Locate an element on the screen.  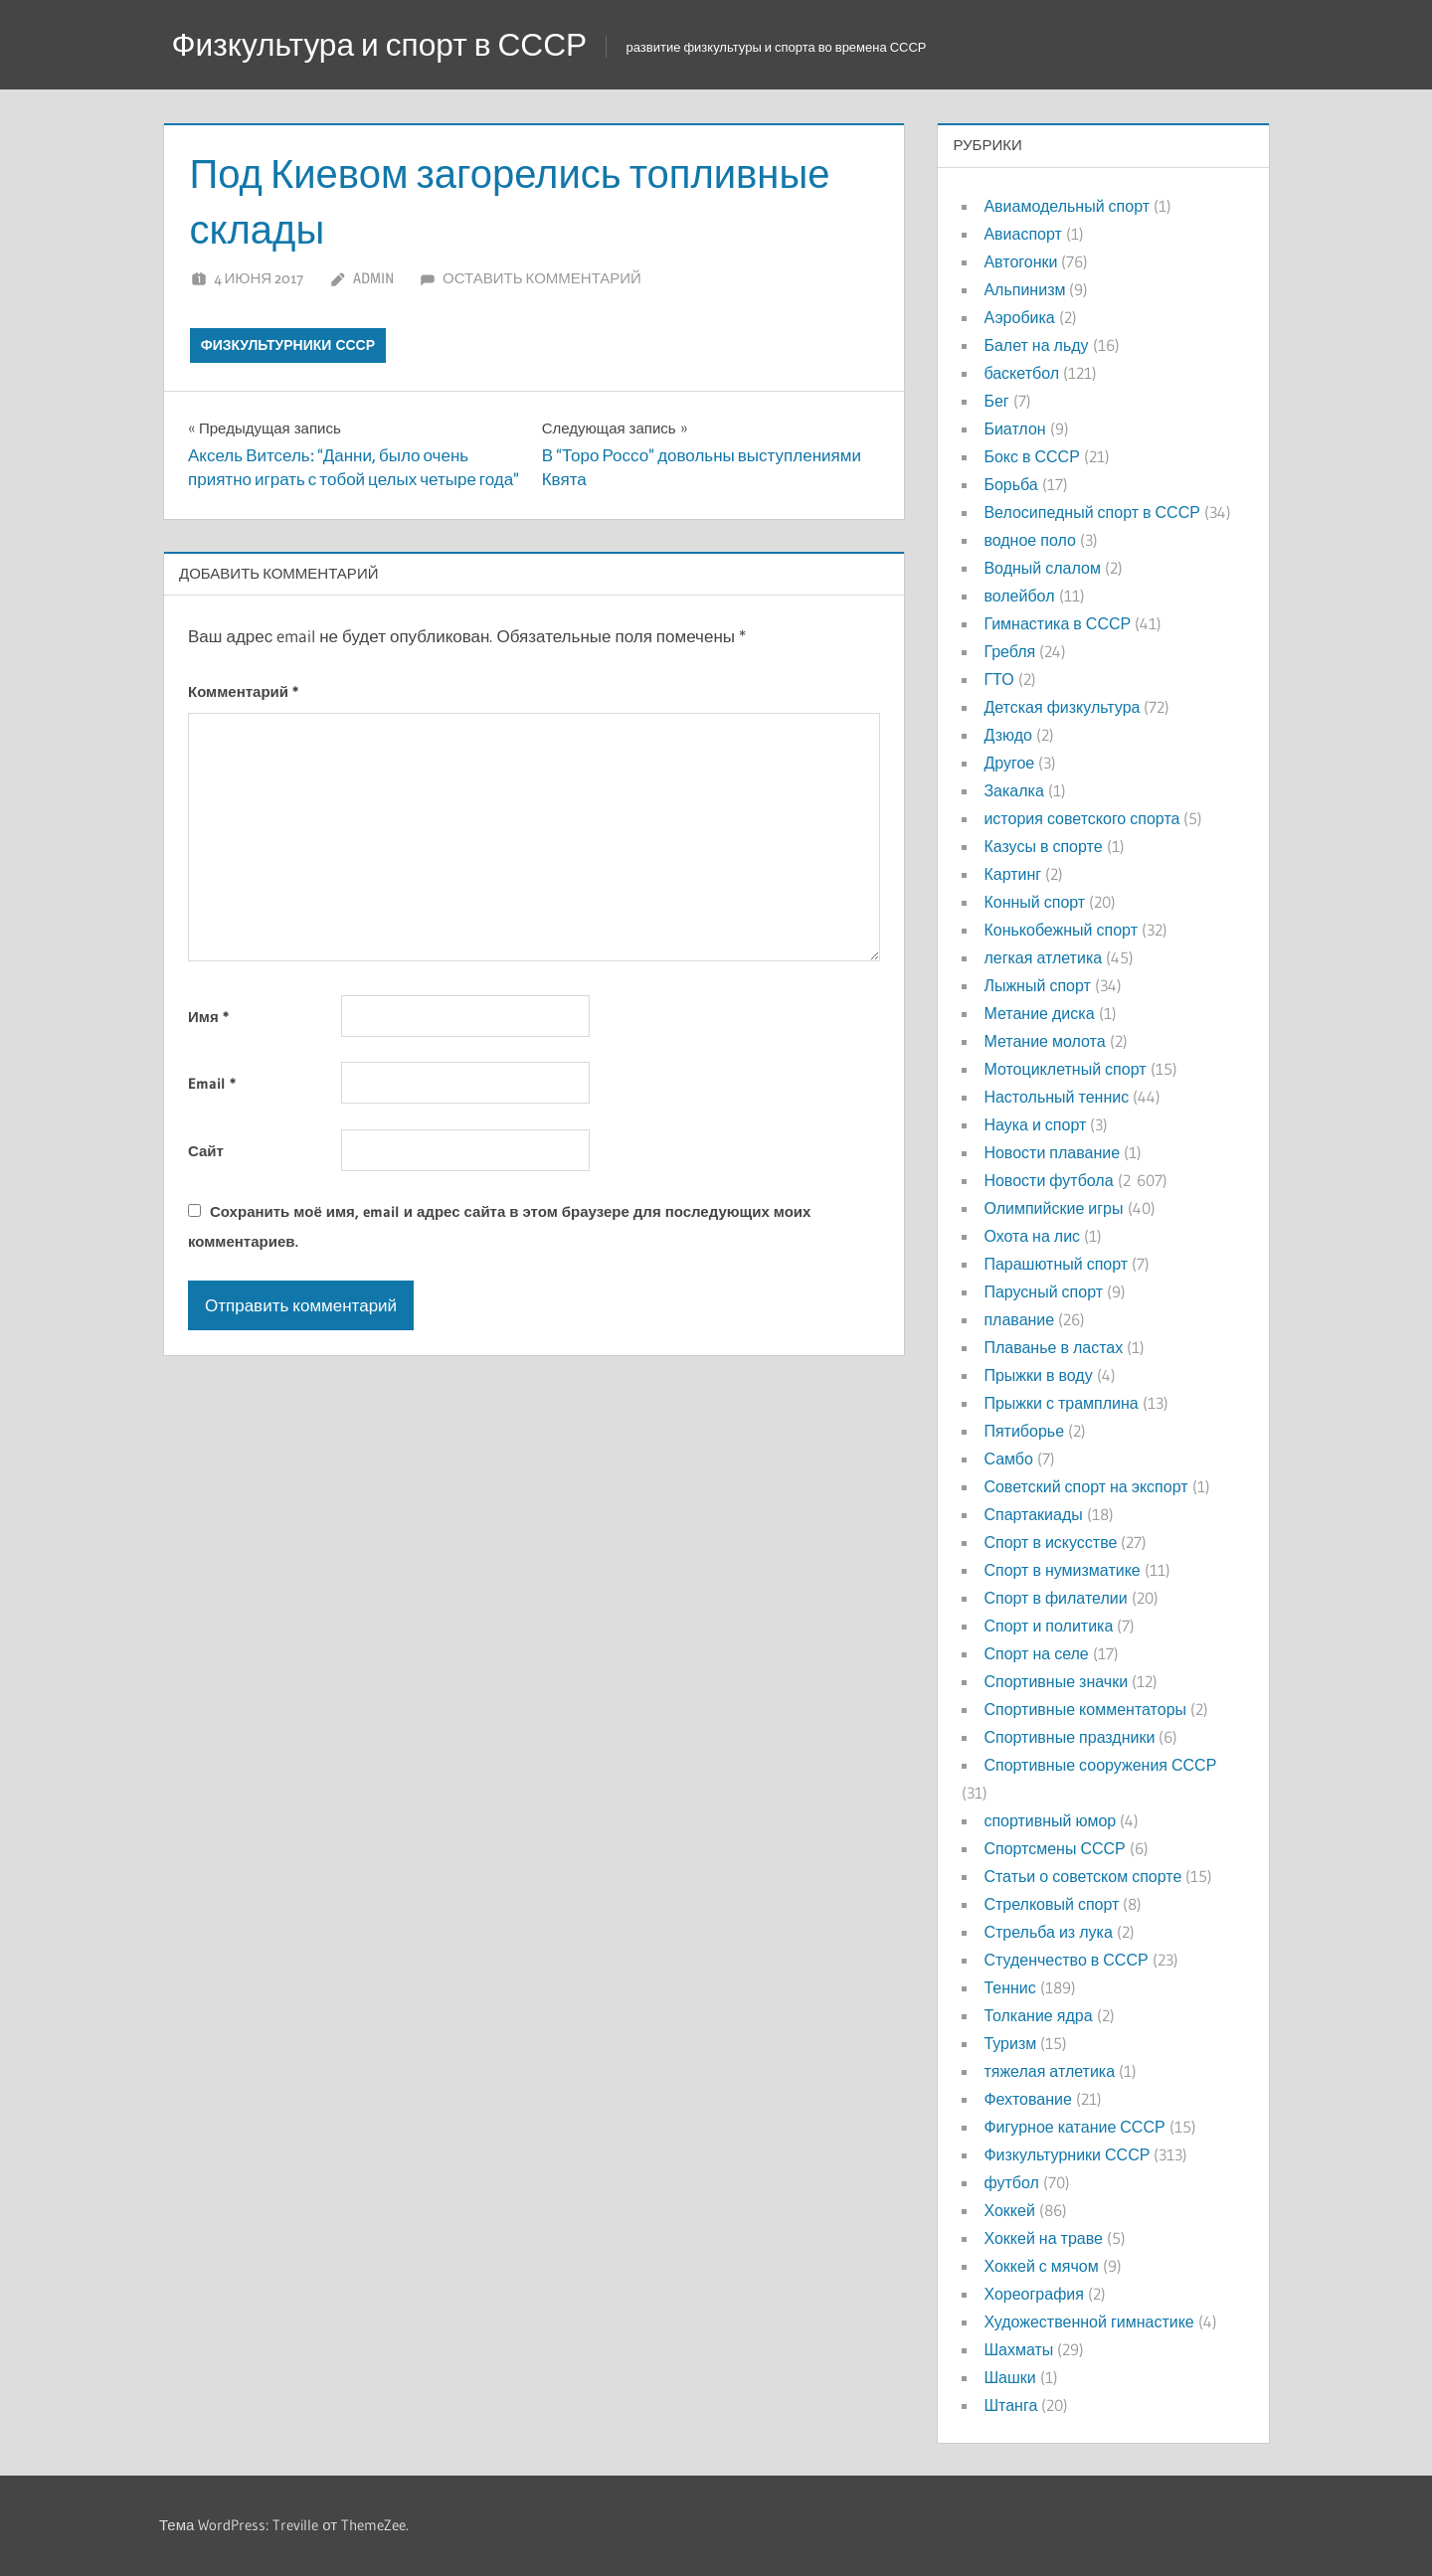
Парусный спорт is located at coordinates (1043, 1291).